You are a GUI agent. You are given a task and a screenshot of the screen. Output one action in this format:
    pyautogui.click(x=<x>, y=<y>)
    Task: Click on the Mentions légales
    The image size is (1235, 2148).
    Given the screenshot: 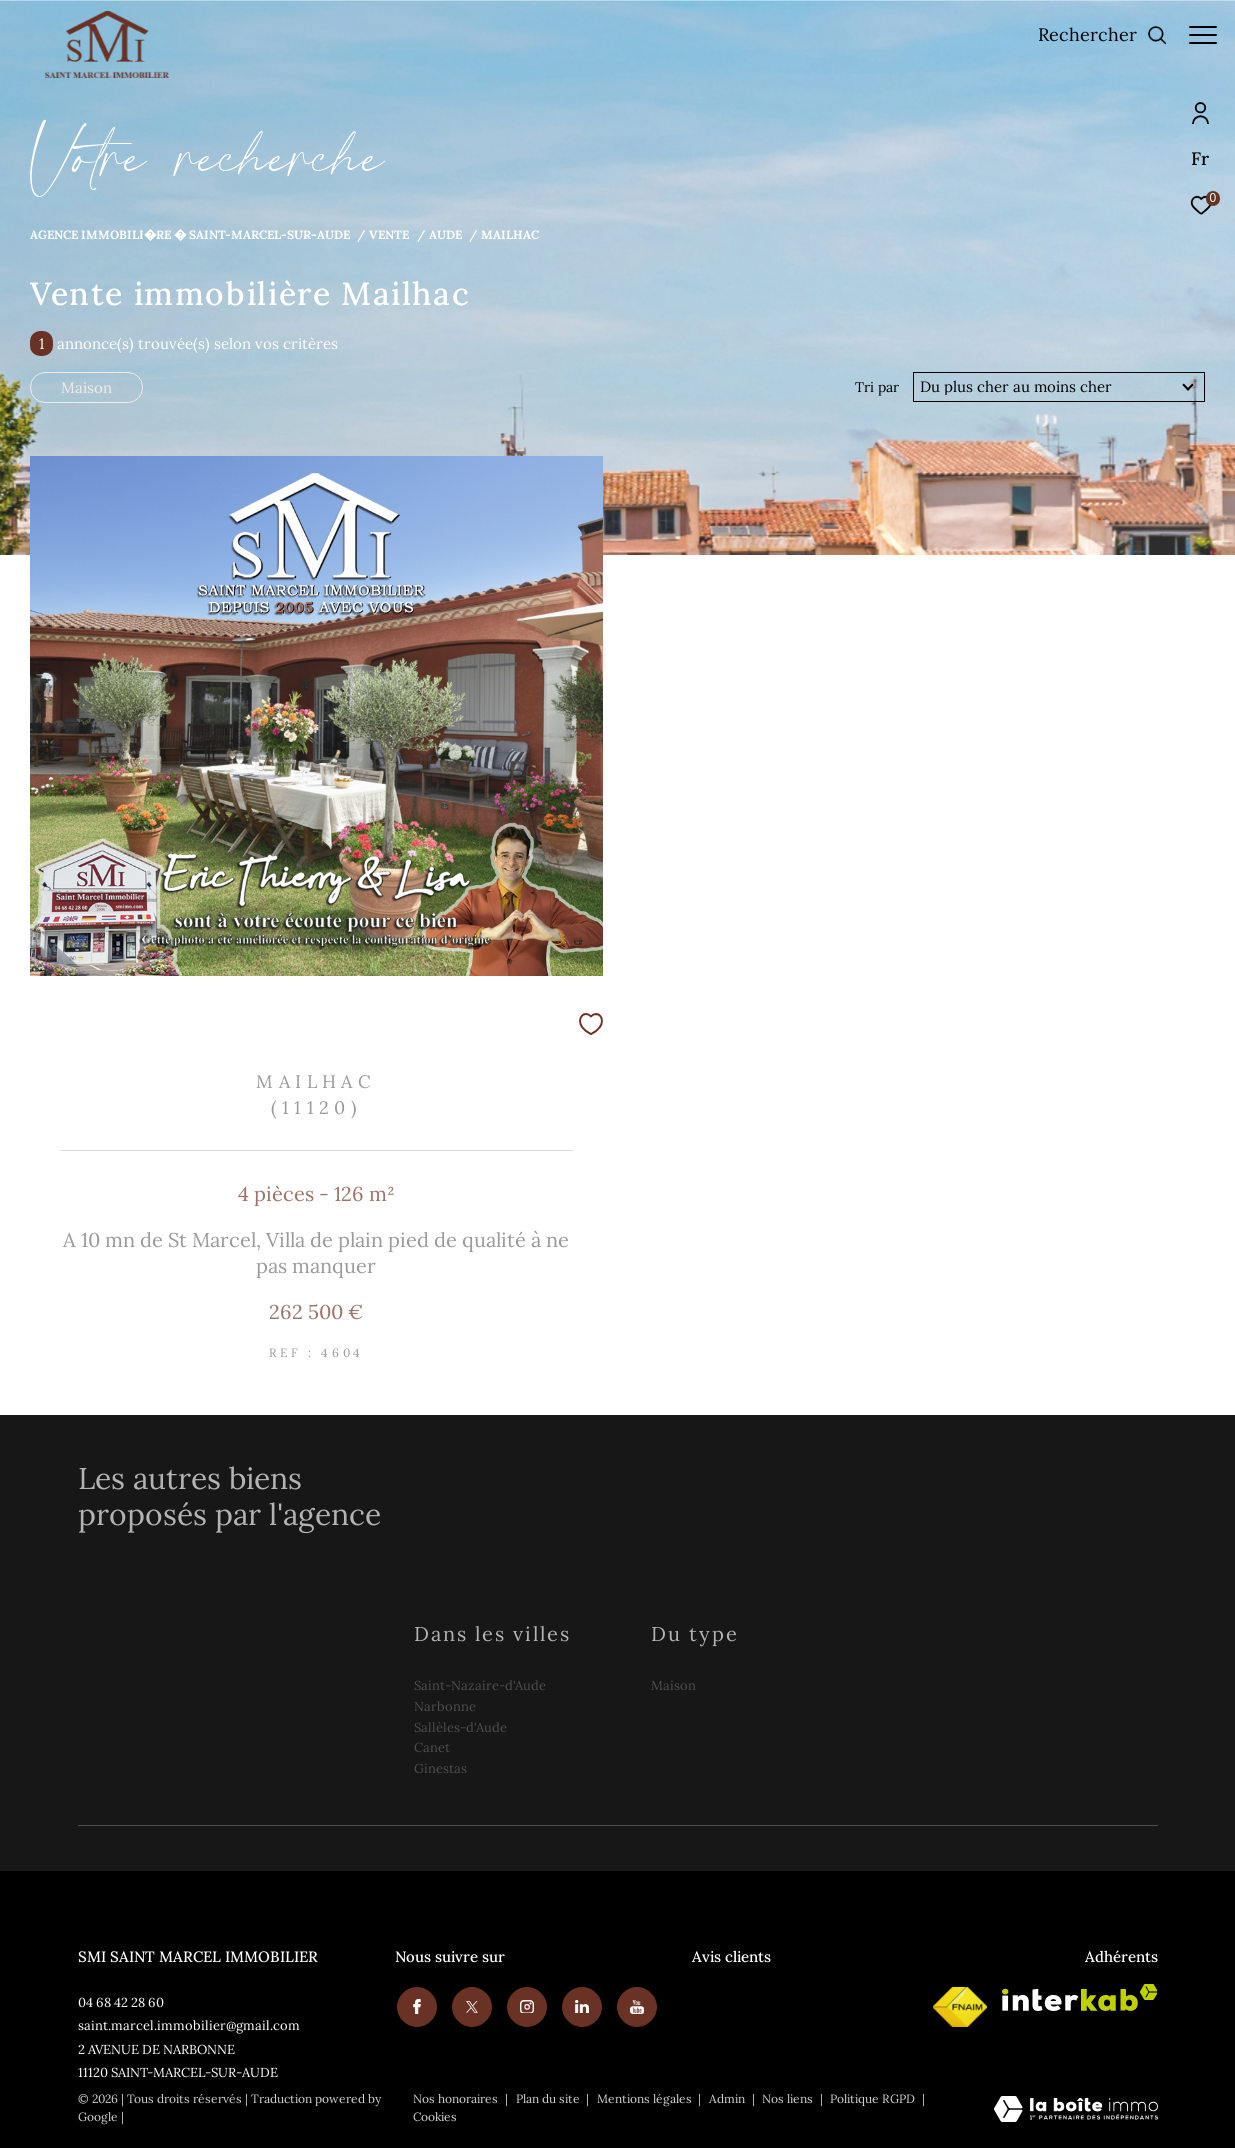 What is the action you would take?
    pyautogui.click(x=646, y=2098)
    